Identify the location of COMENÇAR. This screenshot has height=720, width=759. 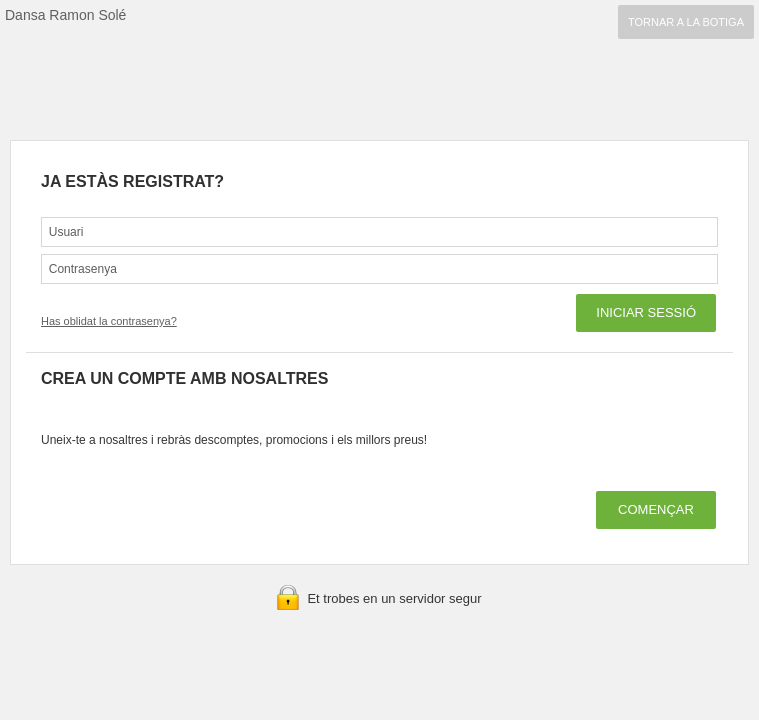
(656, 509).